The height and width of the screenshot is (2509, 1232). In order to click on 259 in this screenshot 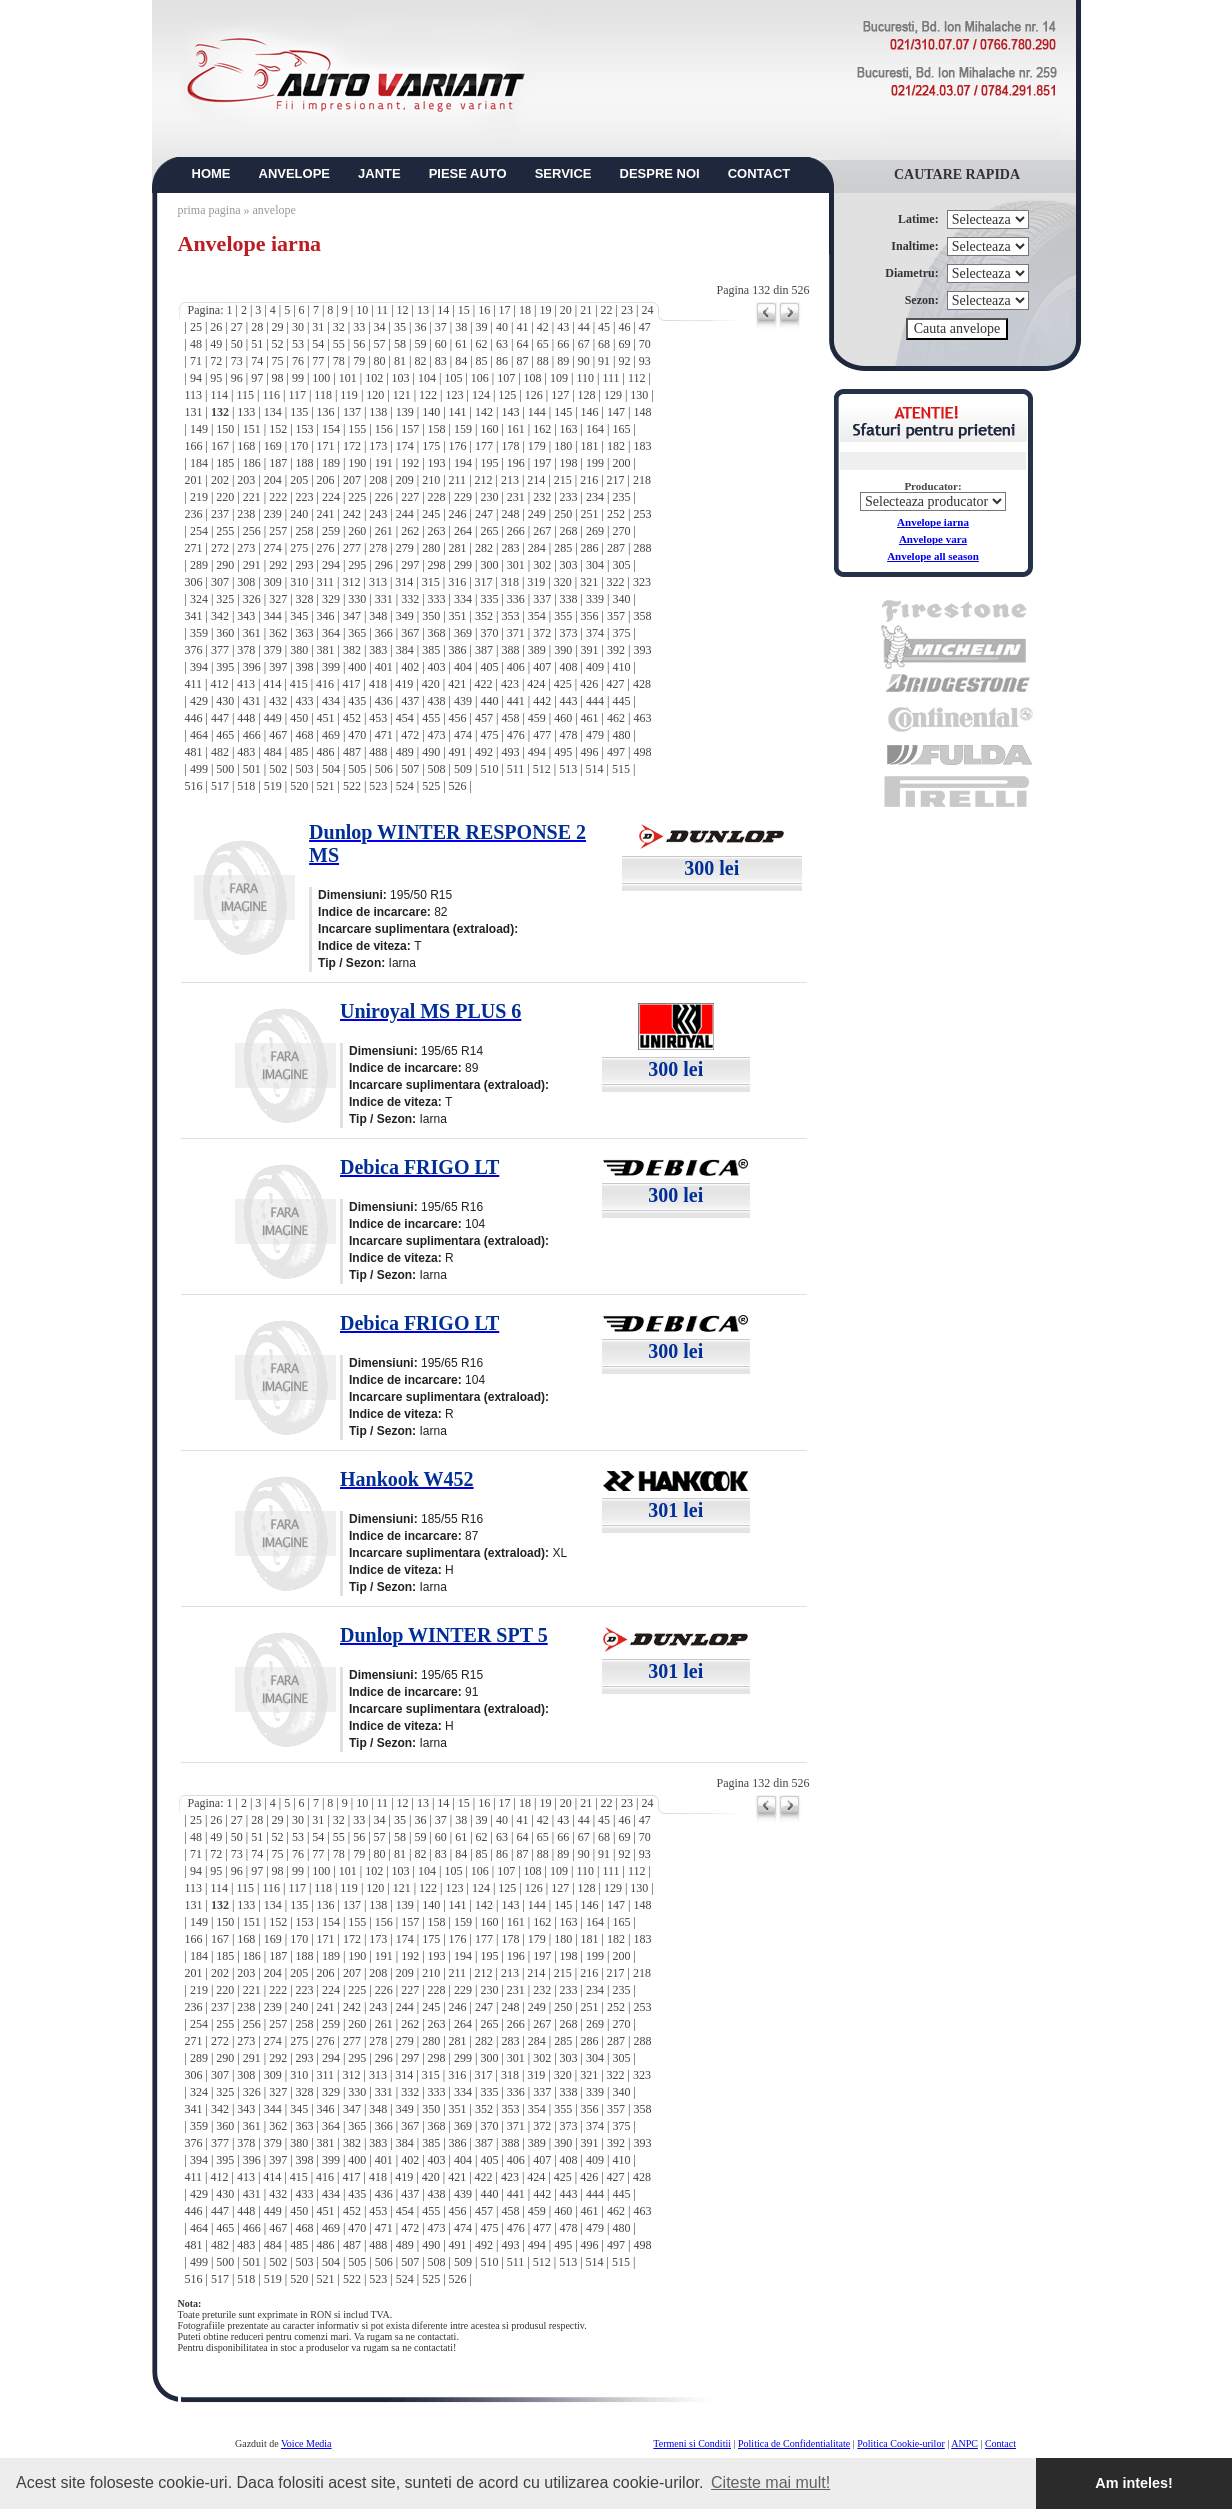, I will do `click(331, 531)`.